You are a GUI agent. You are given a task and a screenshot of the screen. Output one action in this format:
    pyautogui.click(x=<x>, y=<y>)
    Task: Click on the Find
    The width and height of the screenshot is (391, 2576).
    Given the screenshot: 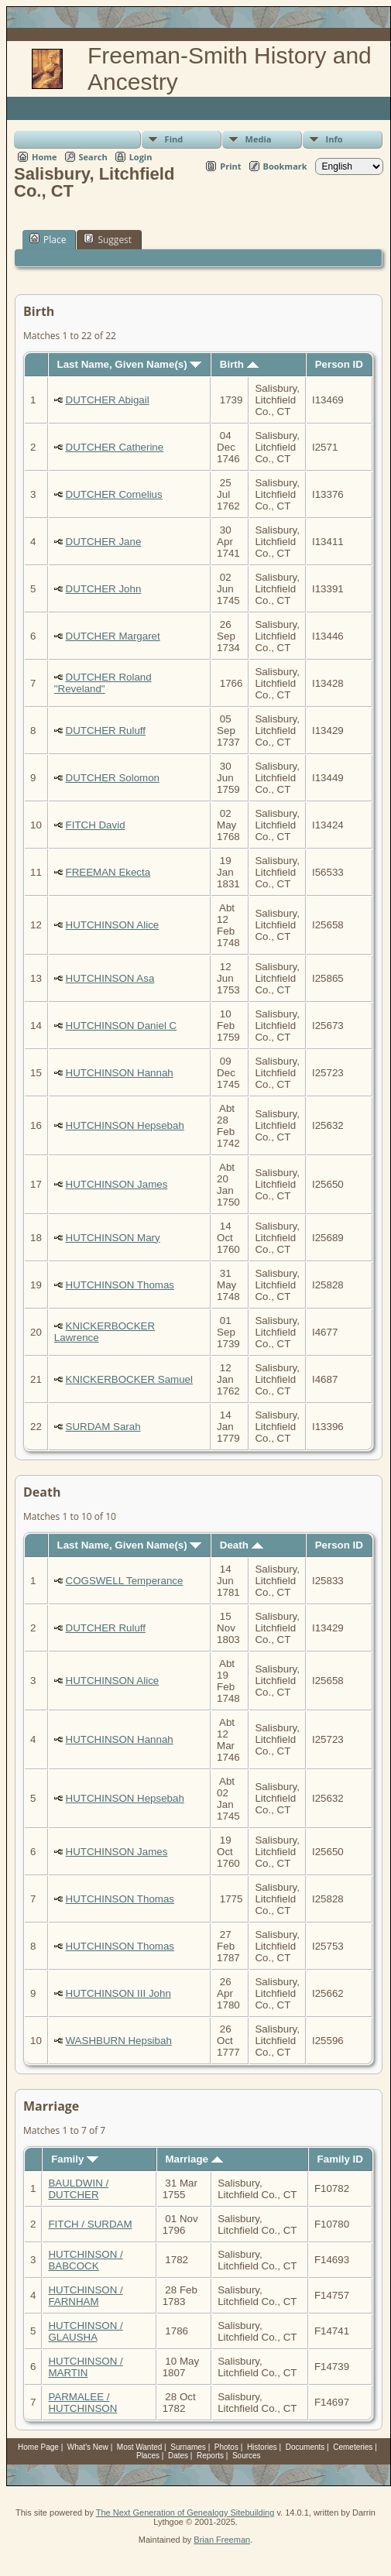 What is the action you would take?
    pyautogui.click(x=174, y=139)
    